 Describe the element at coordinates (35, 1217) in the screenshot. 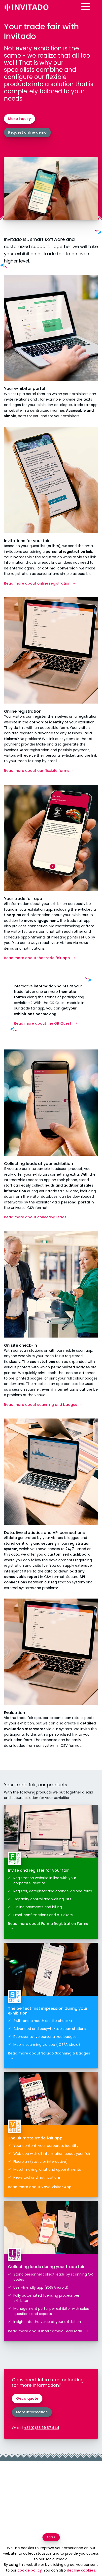

I see `Read more about collecting leads` at that location.